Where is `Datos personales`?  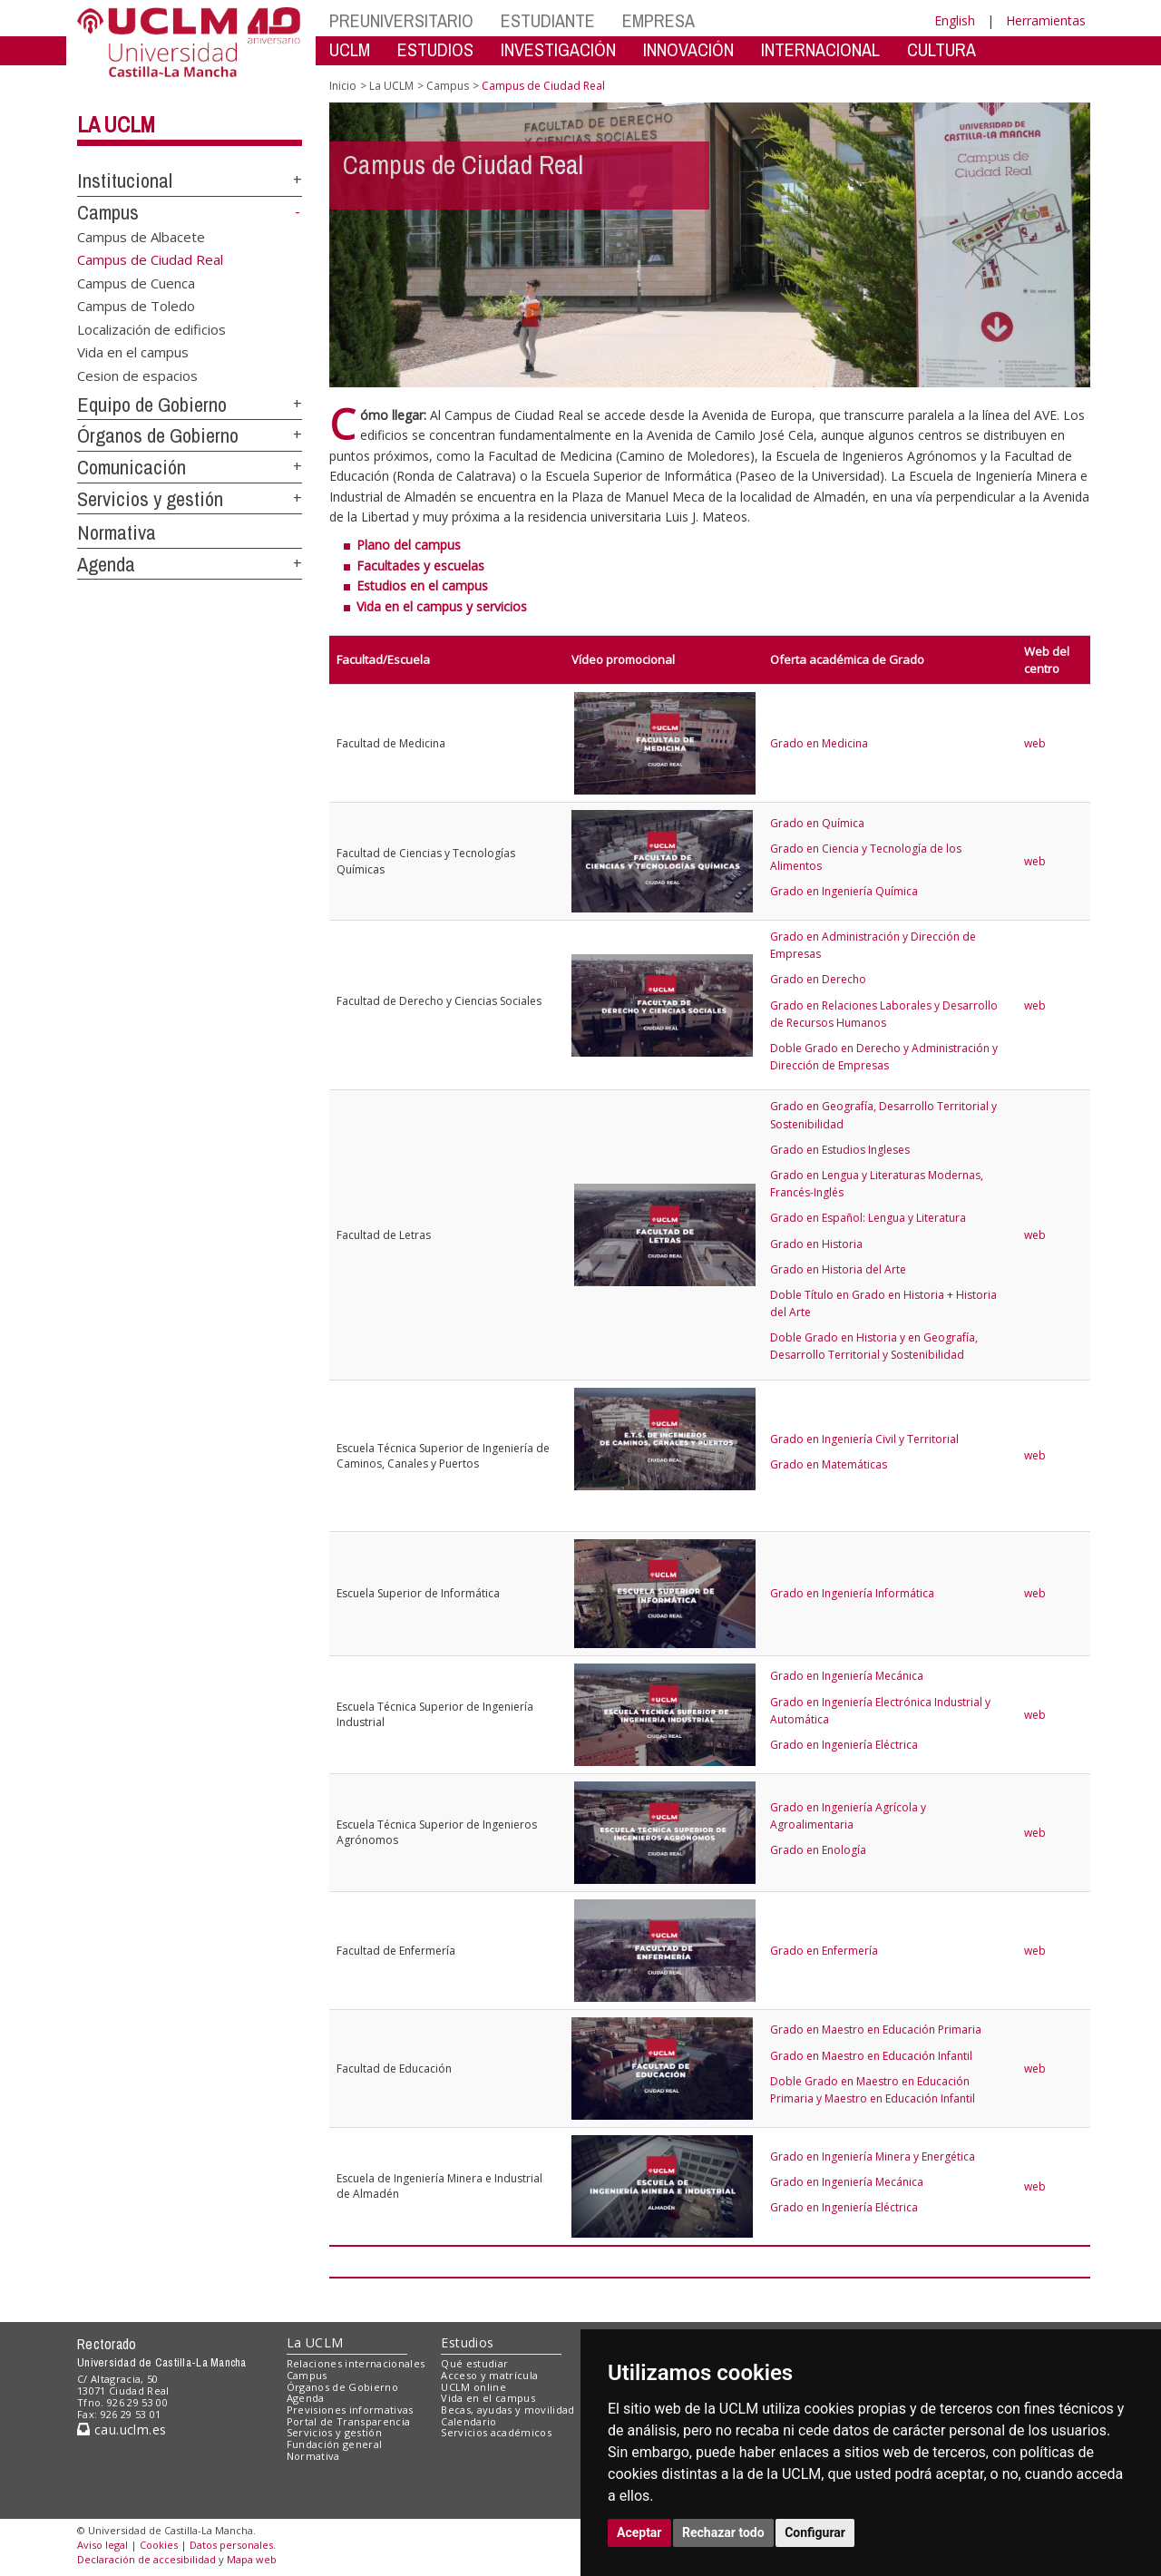 Datos personales is located at coordinates (231, 2545).